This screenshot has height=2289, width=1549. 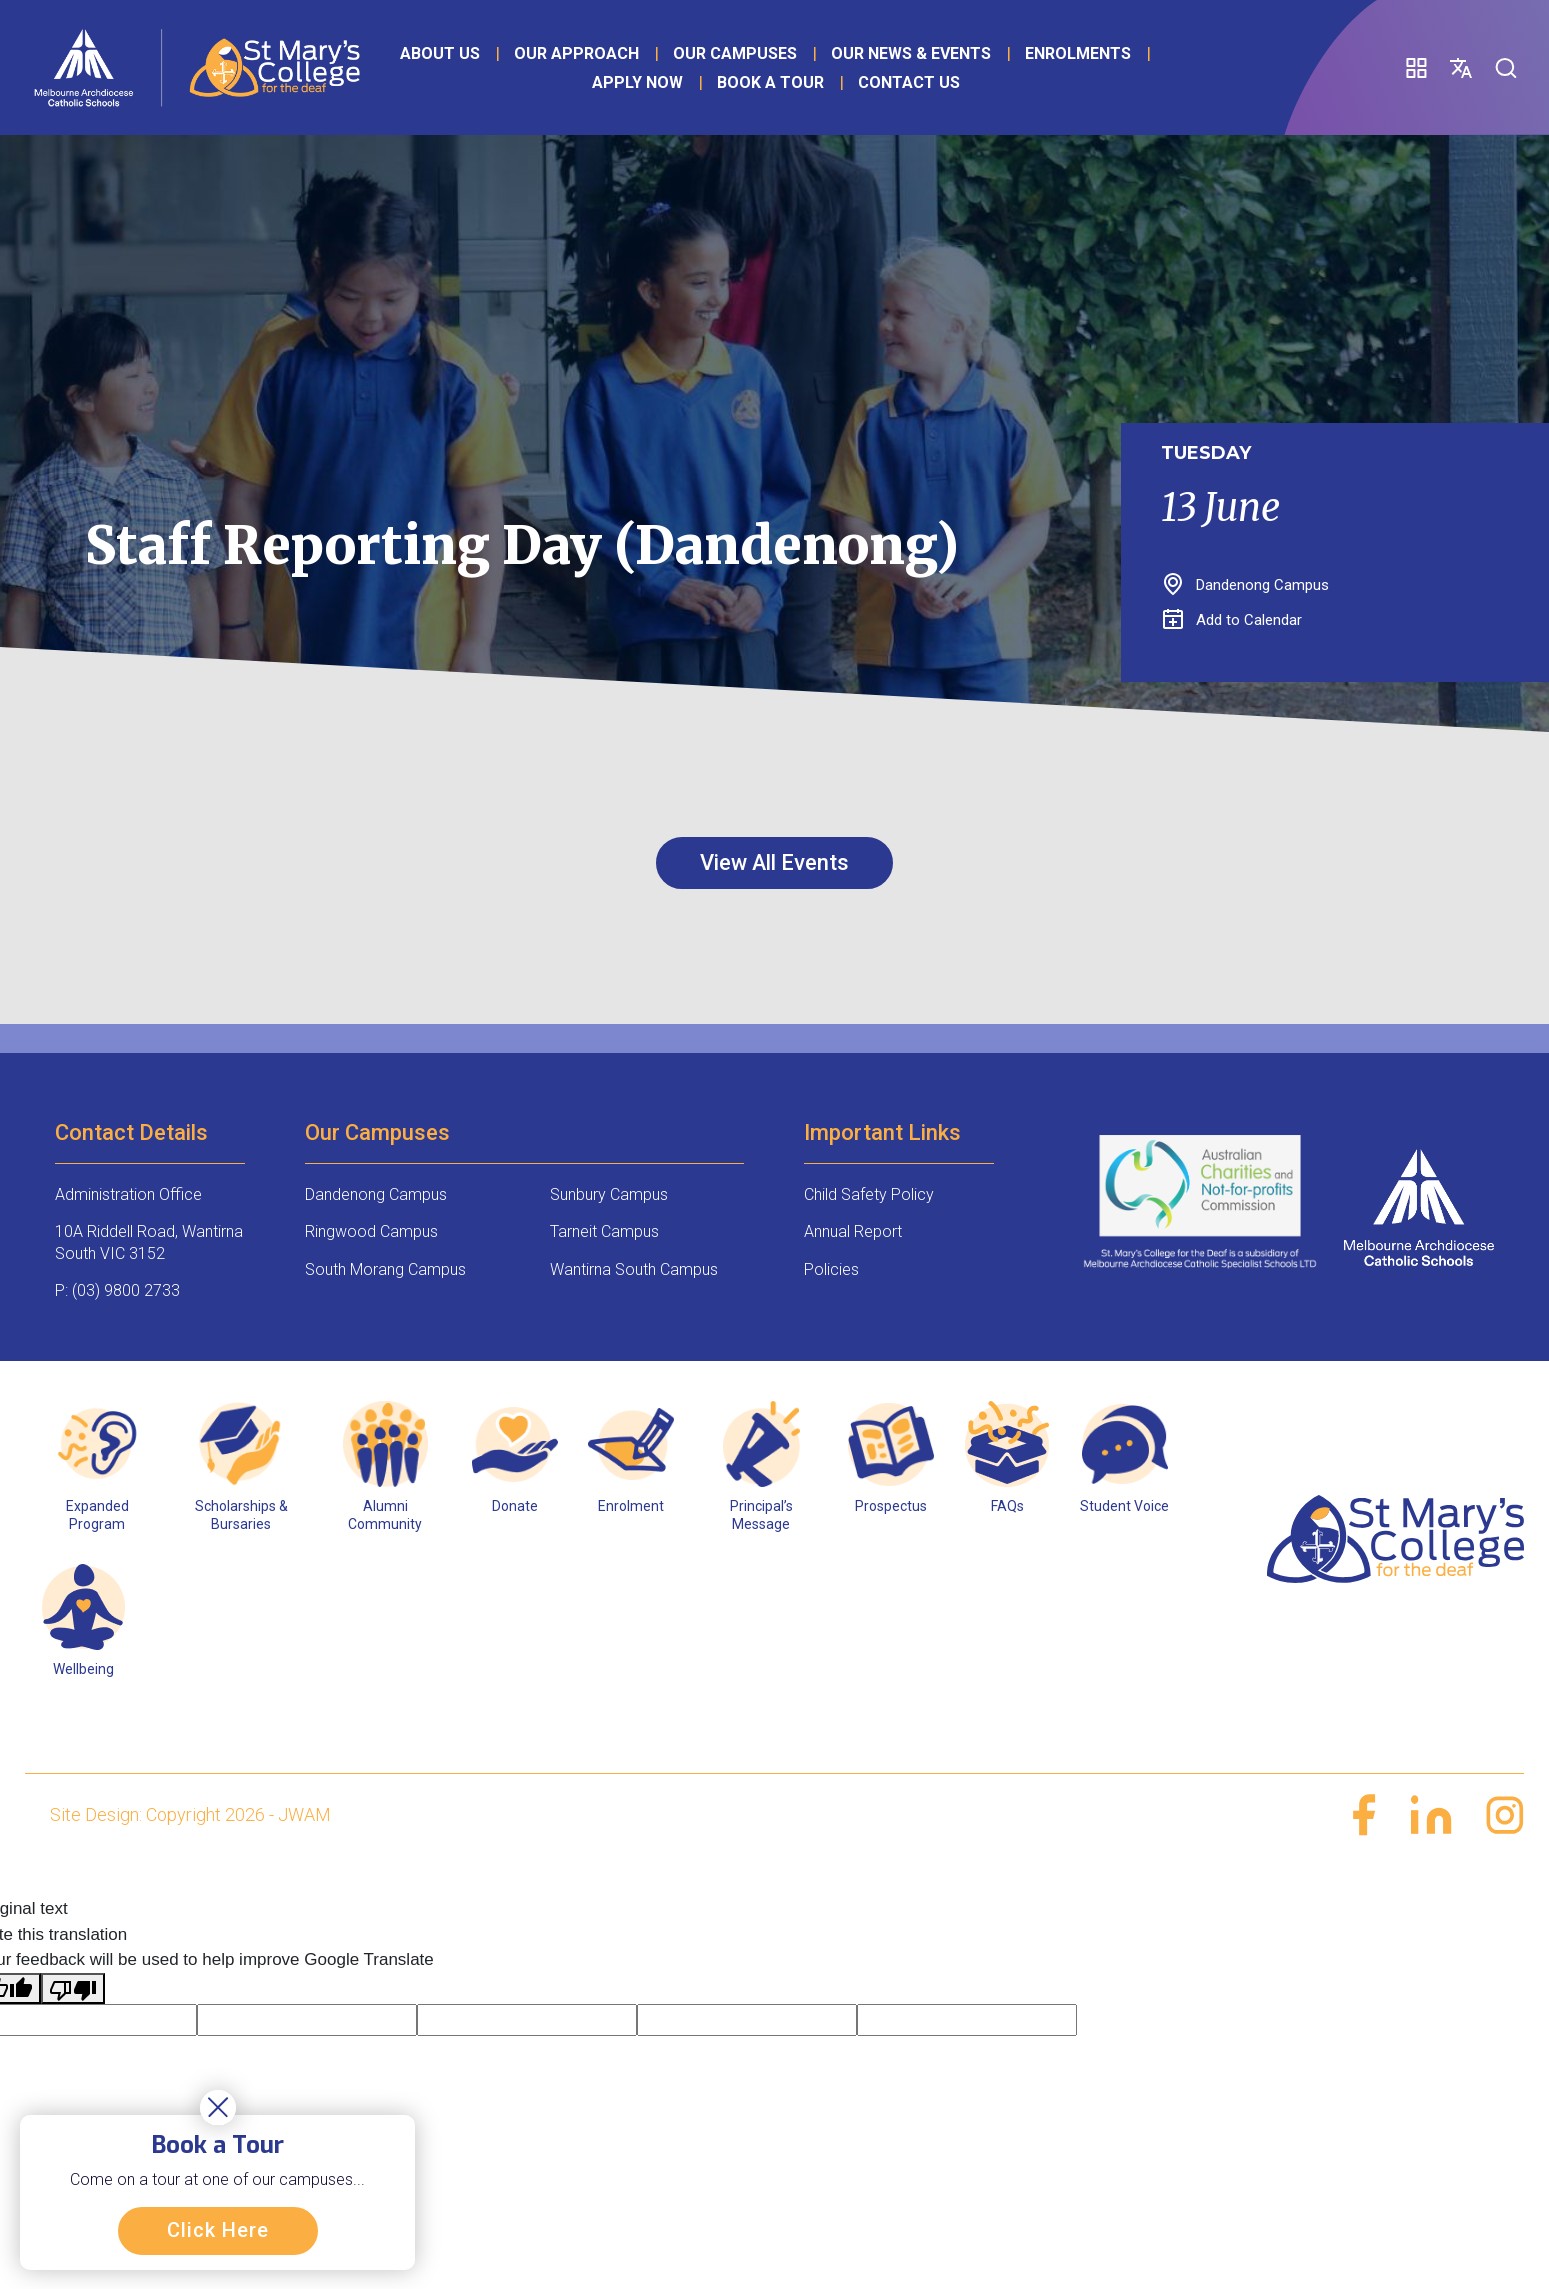 I want to click on Annual Report, so click(x=853, y=1231).